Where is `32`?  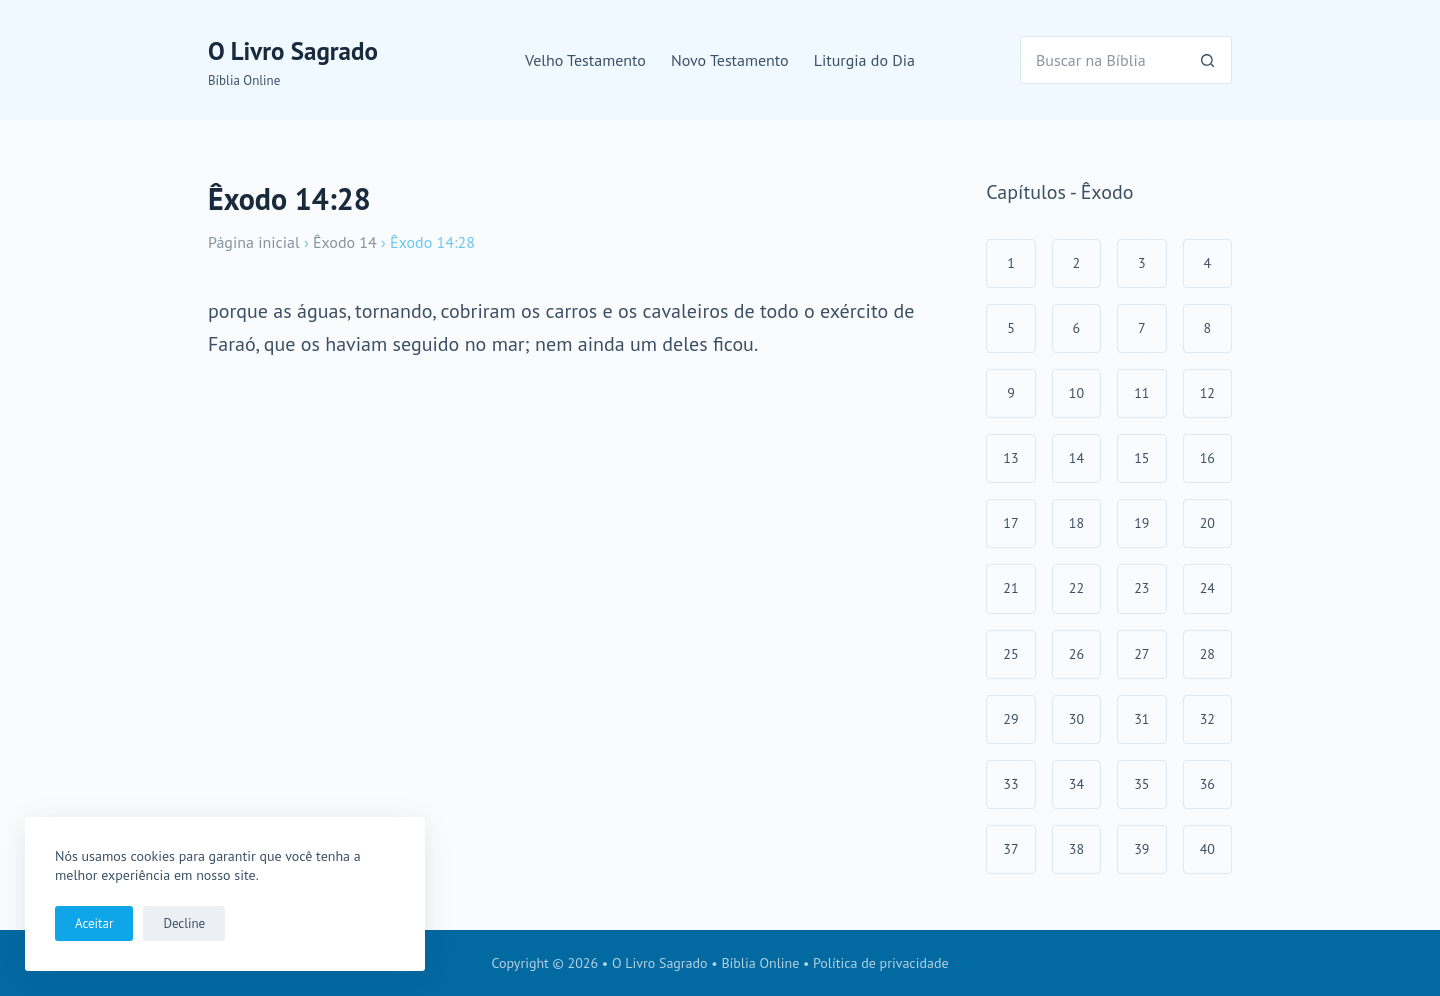 32 is located at coordinates (1207, 719).